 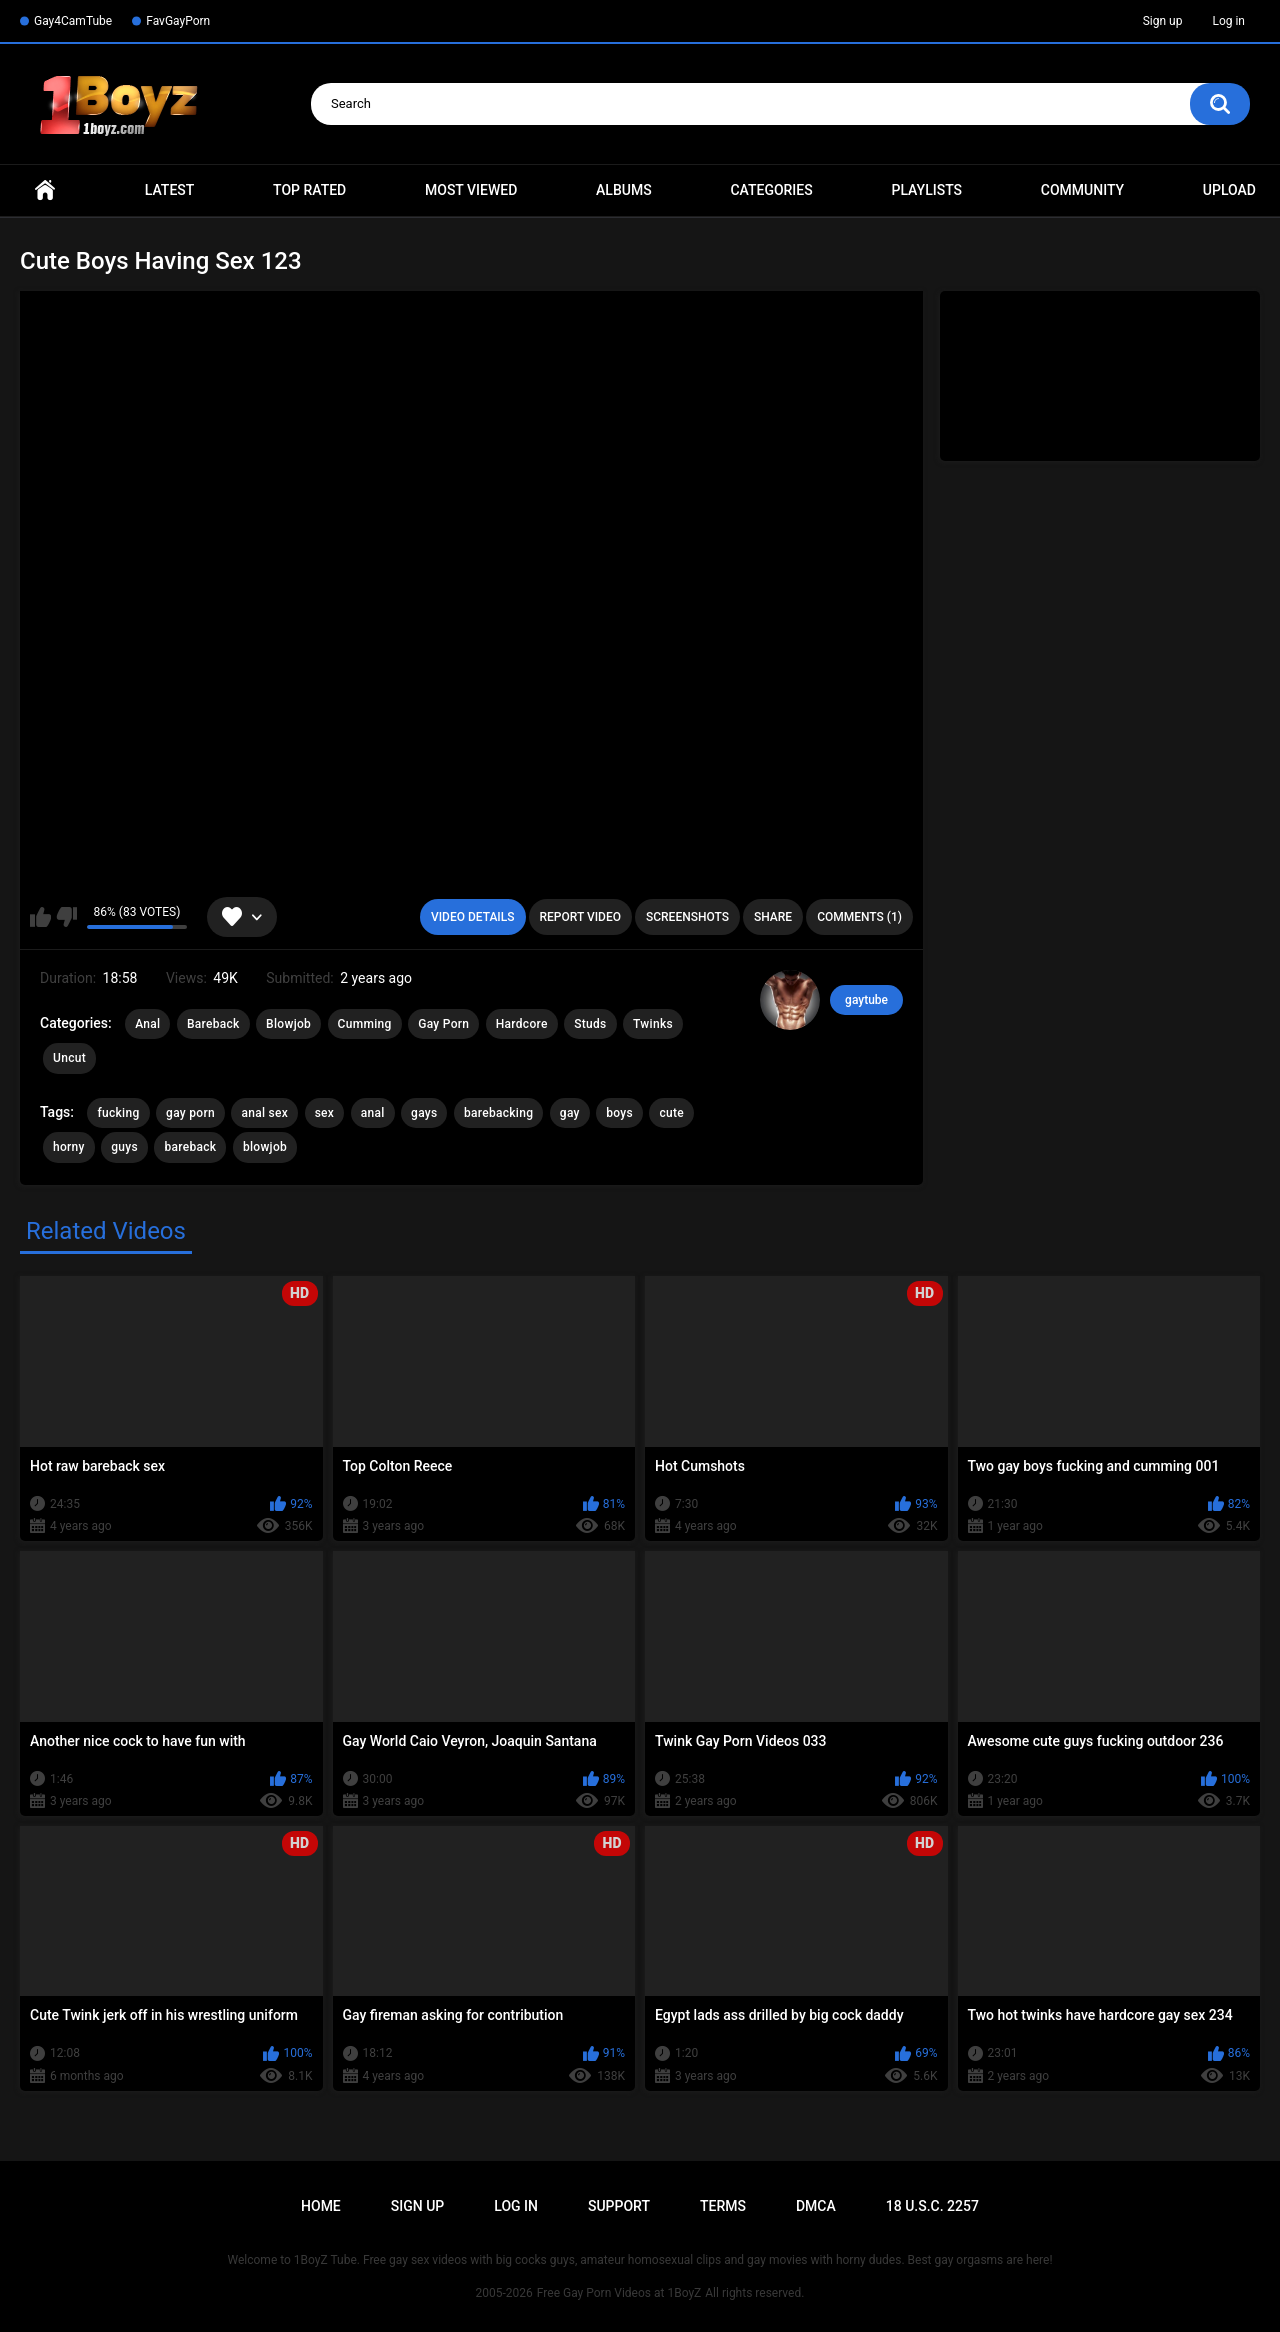 I want to click on Comments (1), so click(x=859, y=917).